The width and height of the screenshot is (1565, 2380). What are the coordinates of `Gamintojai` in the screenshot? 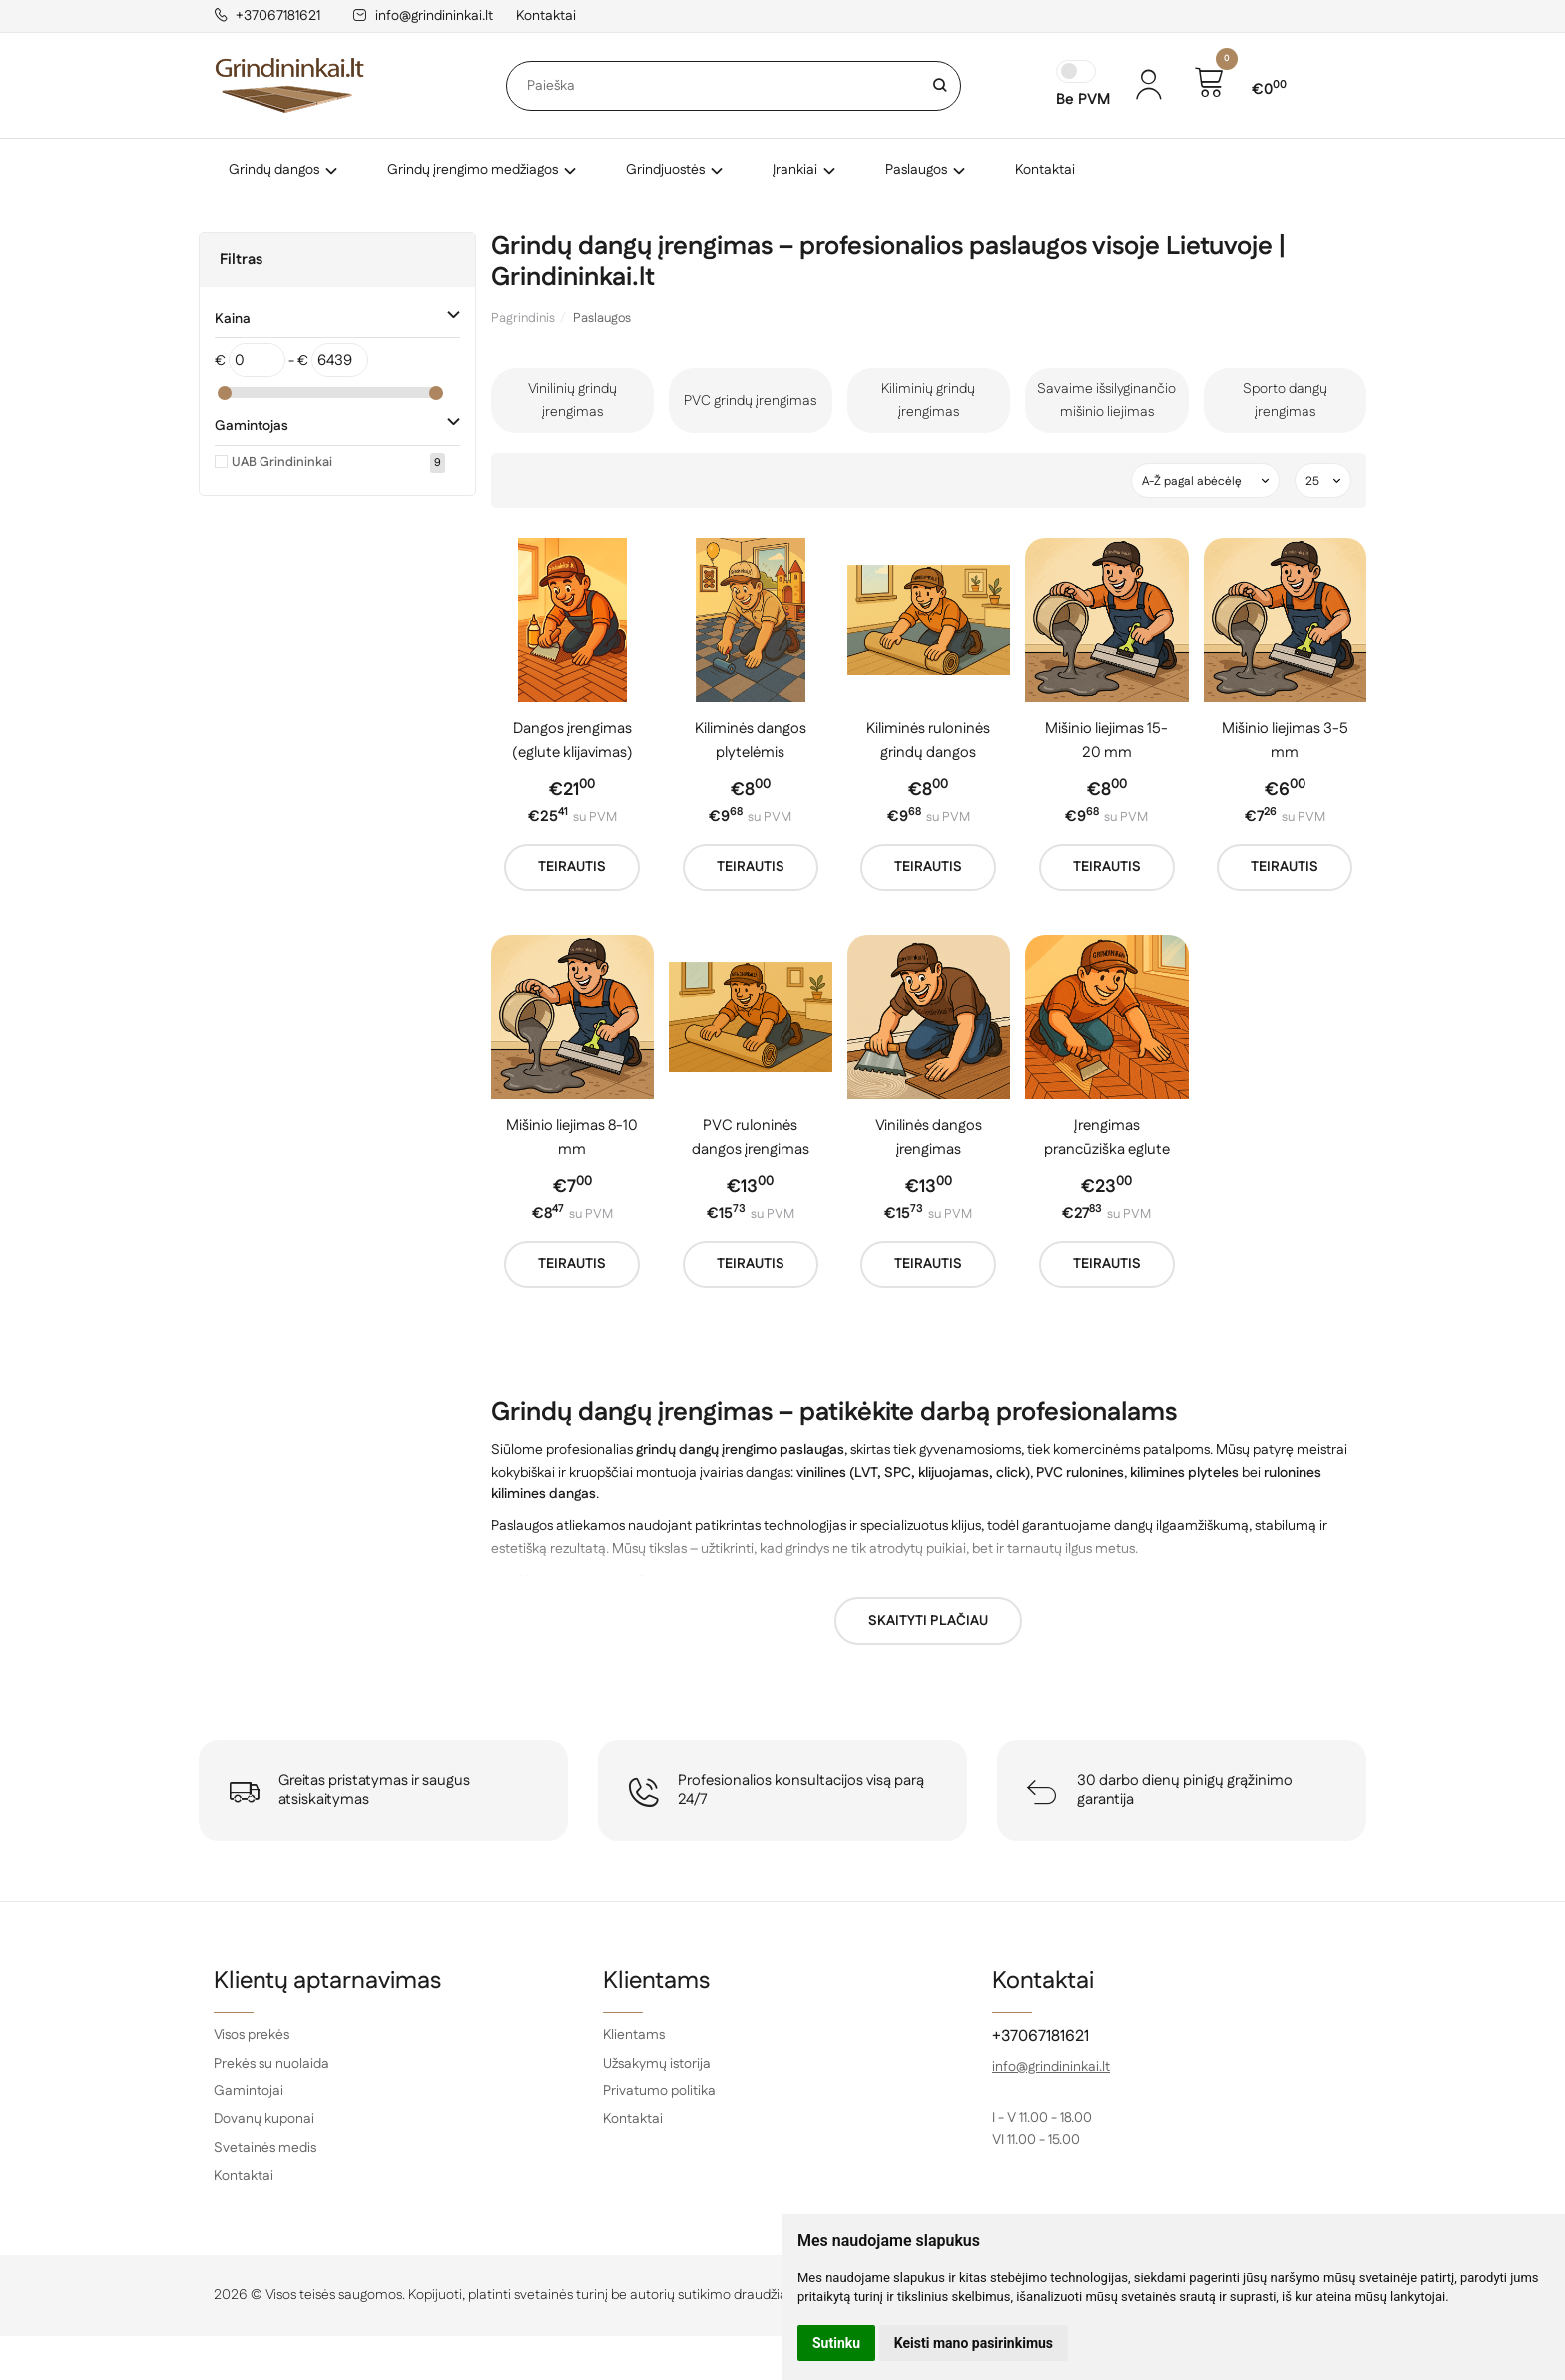 It's located at (248, 2091).